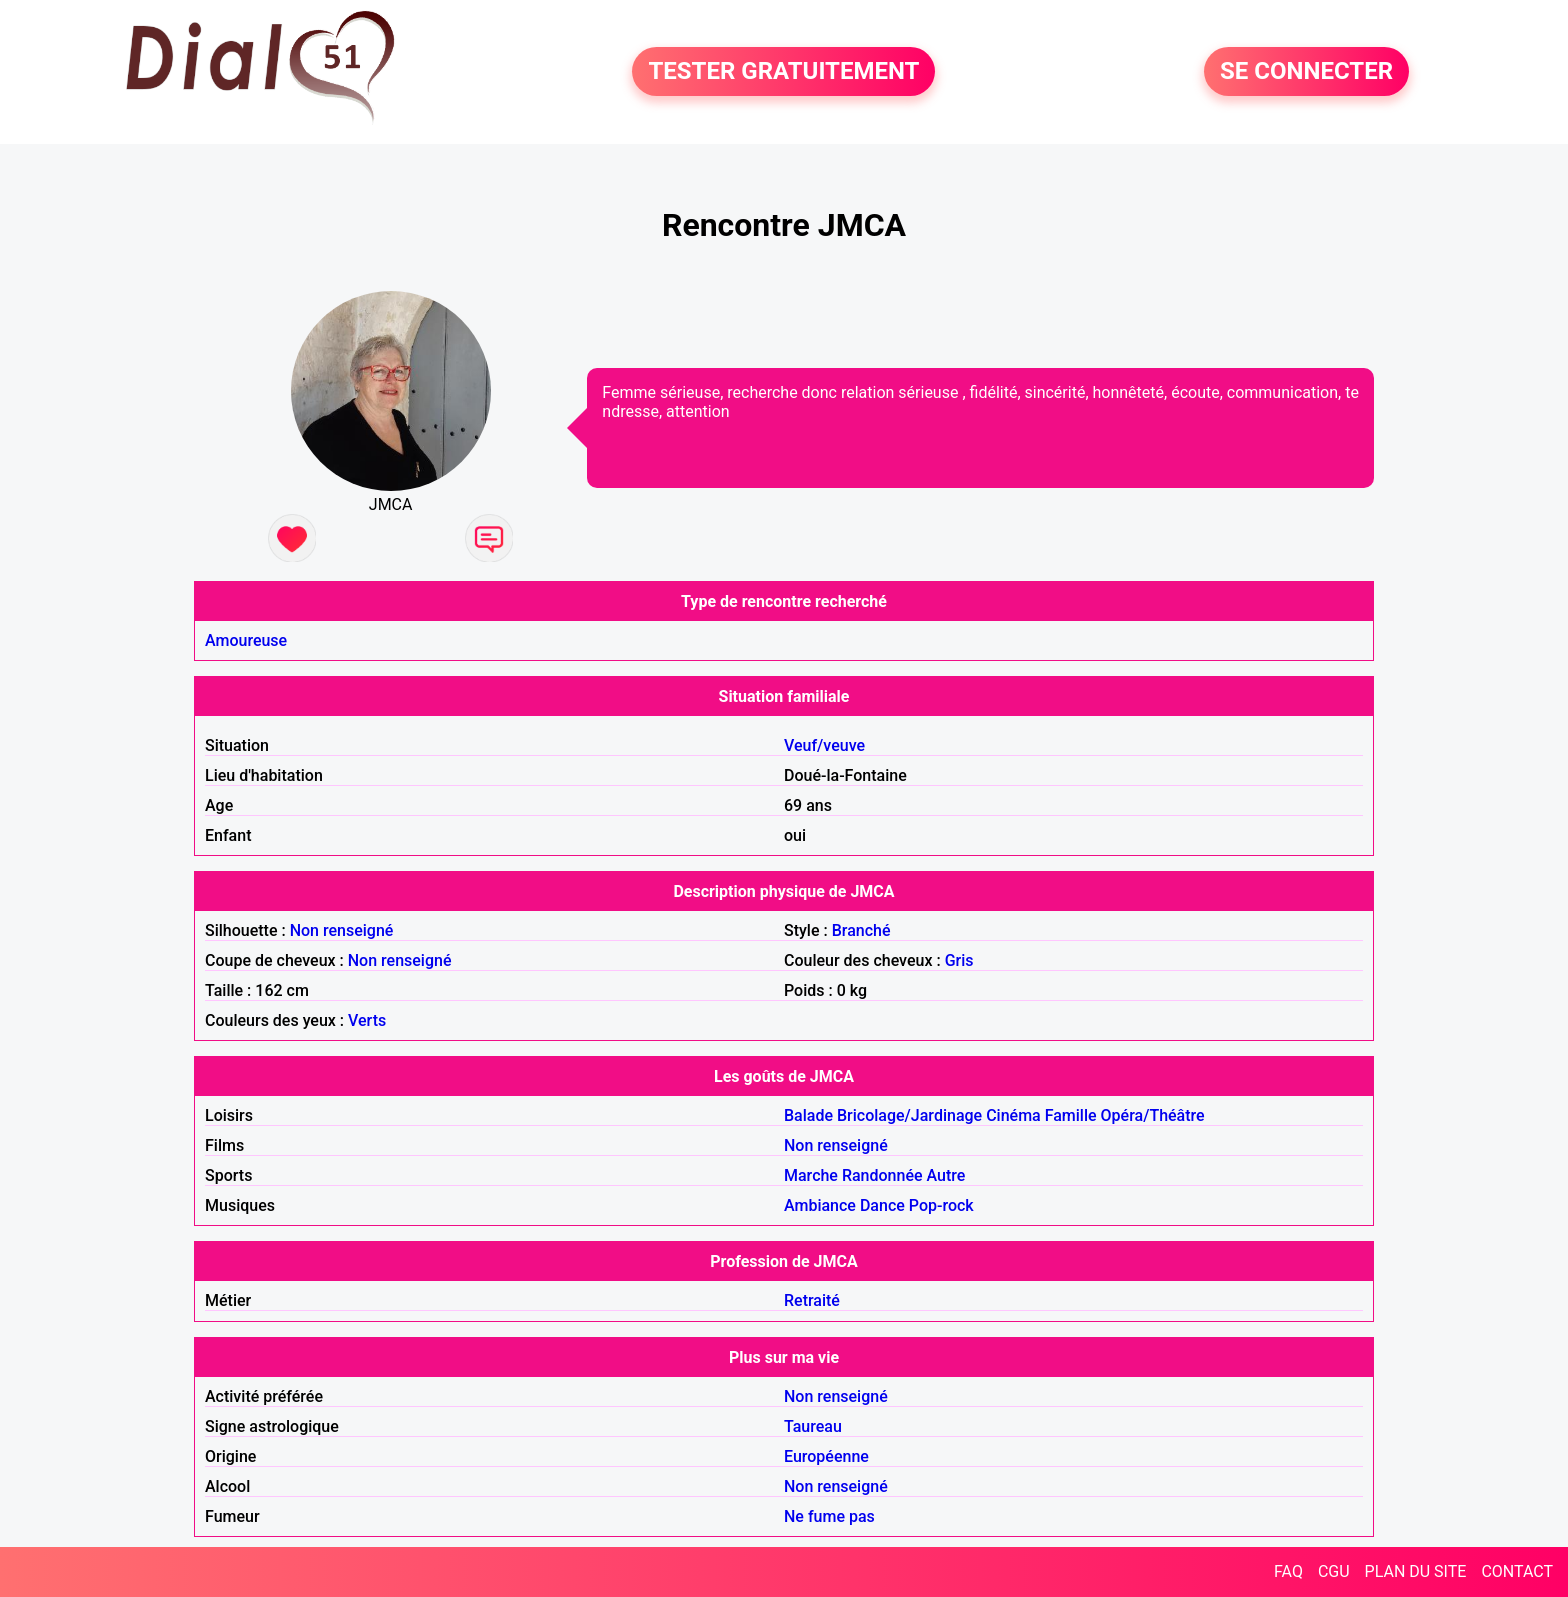  I want to click on FAQ, so click(1288, 1571).